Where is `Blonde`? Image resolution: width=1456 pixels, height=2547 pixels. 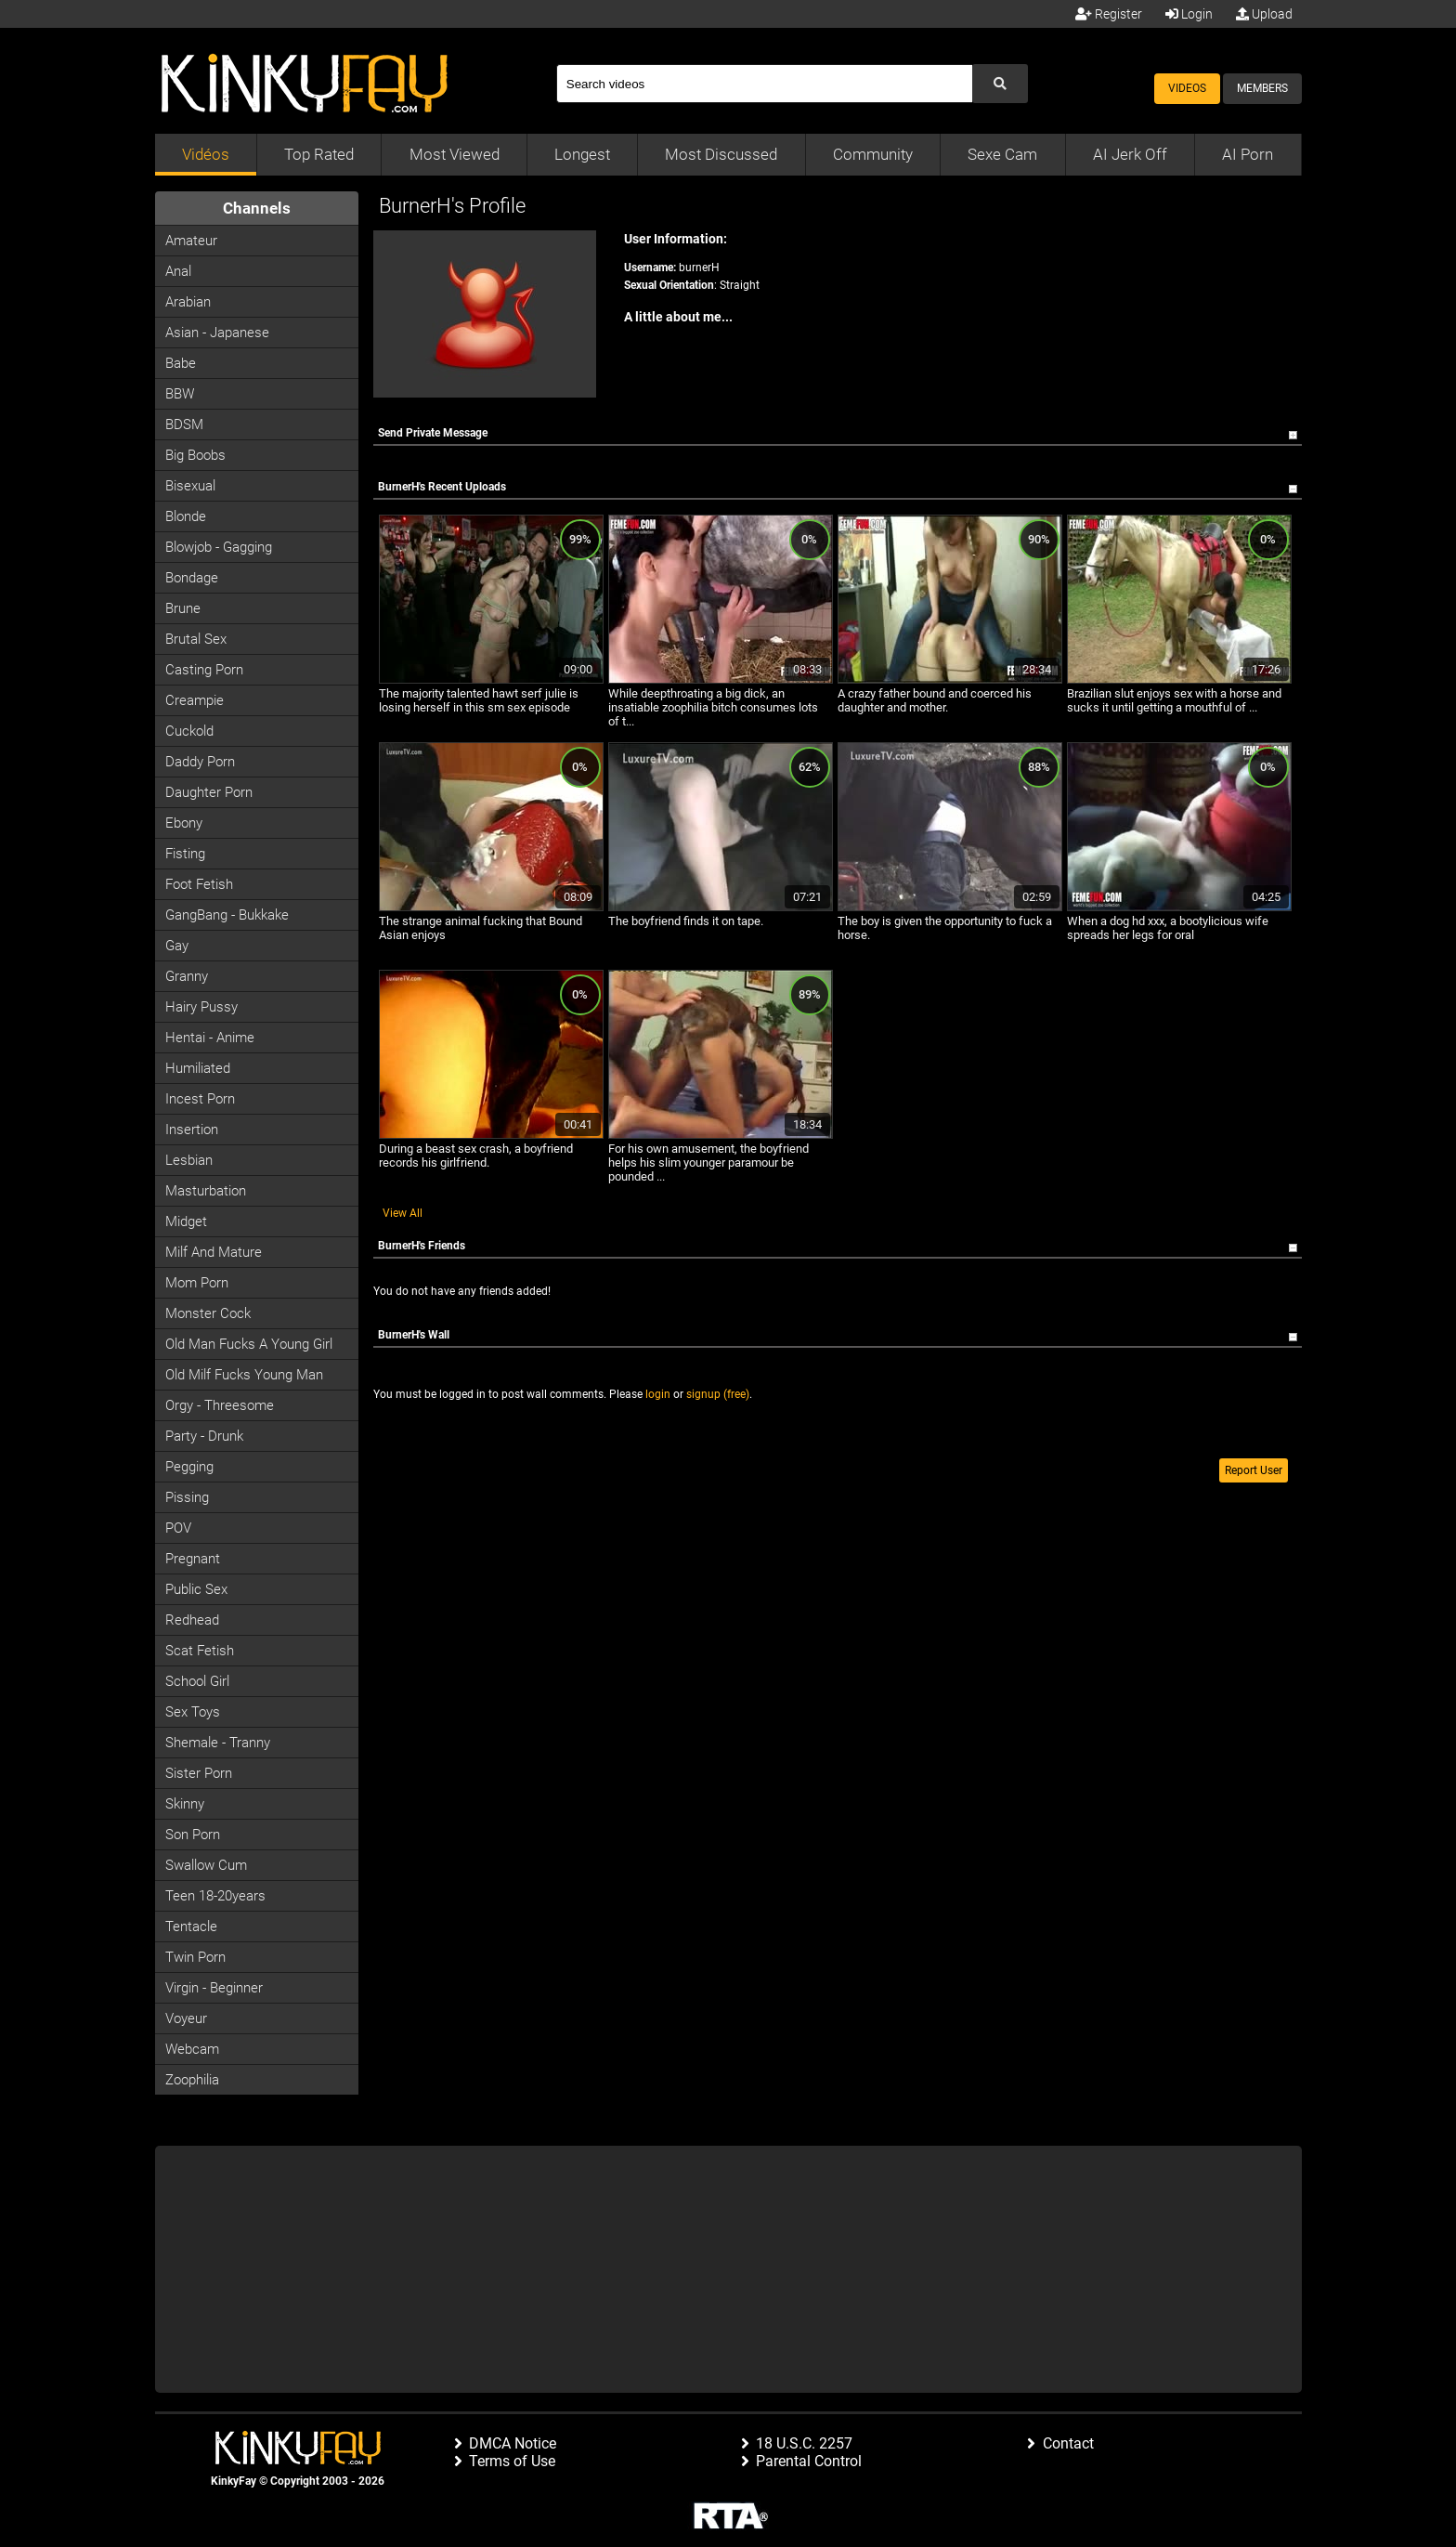
Blonde is located at coordinates (185, 516).